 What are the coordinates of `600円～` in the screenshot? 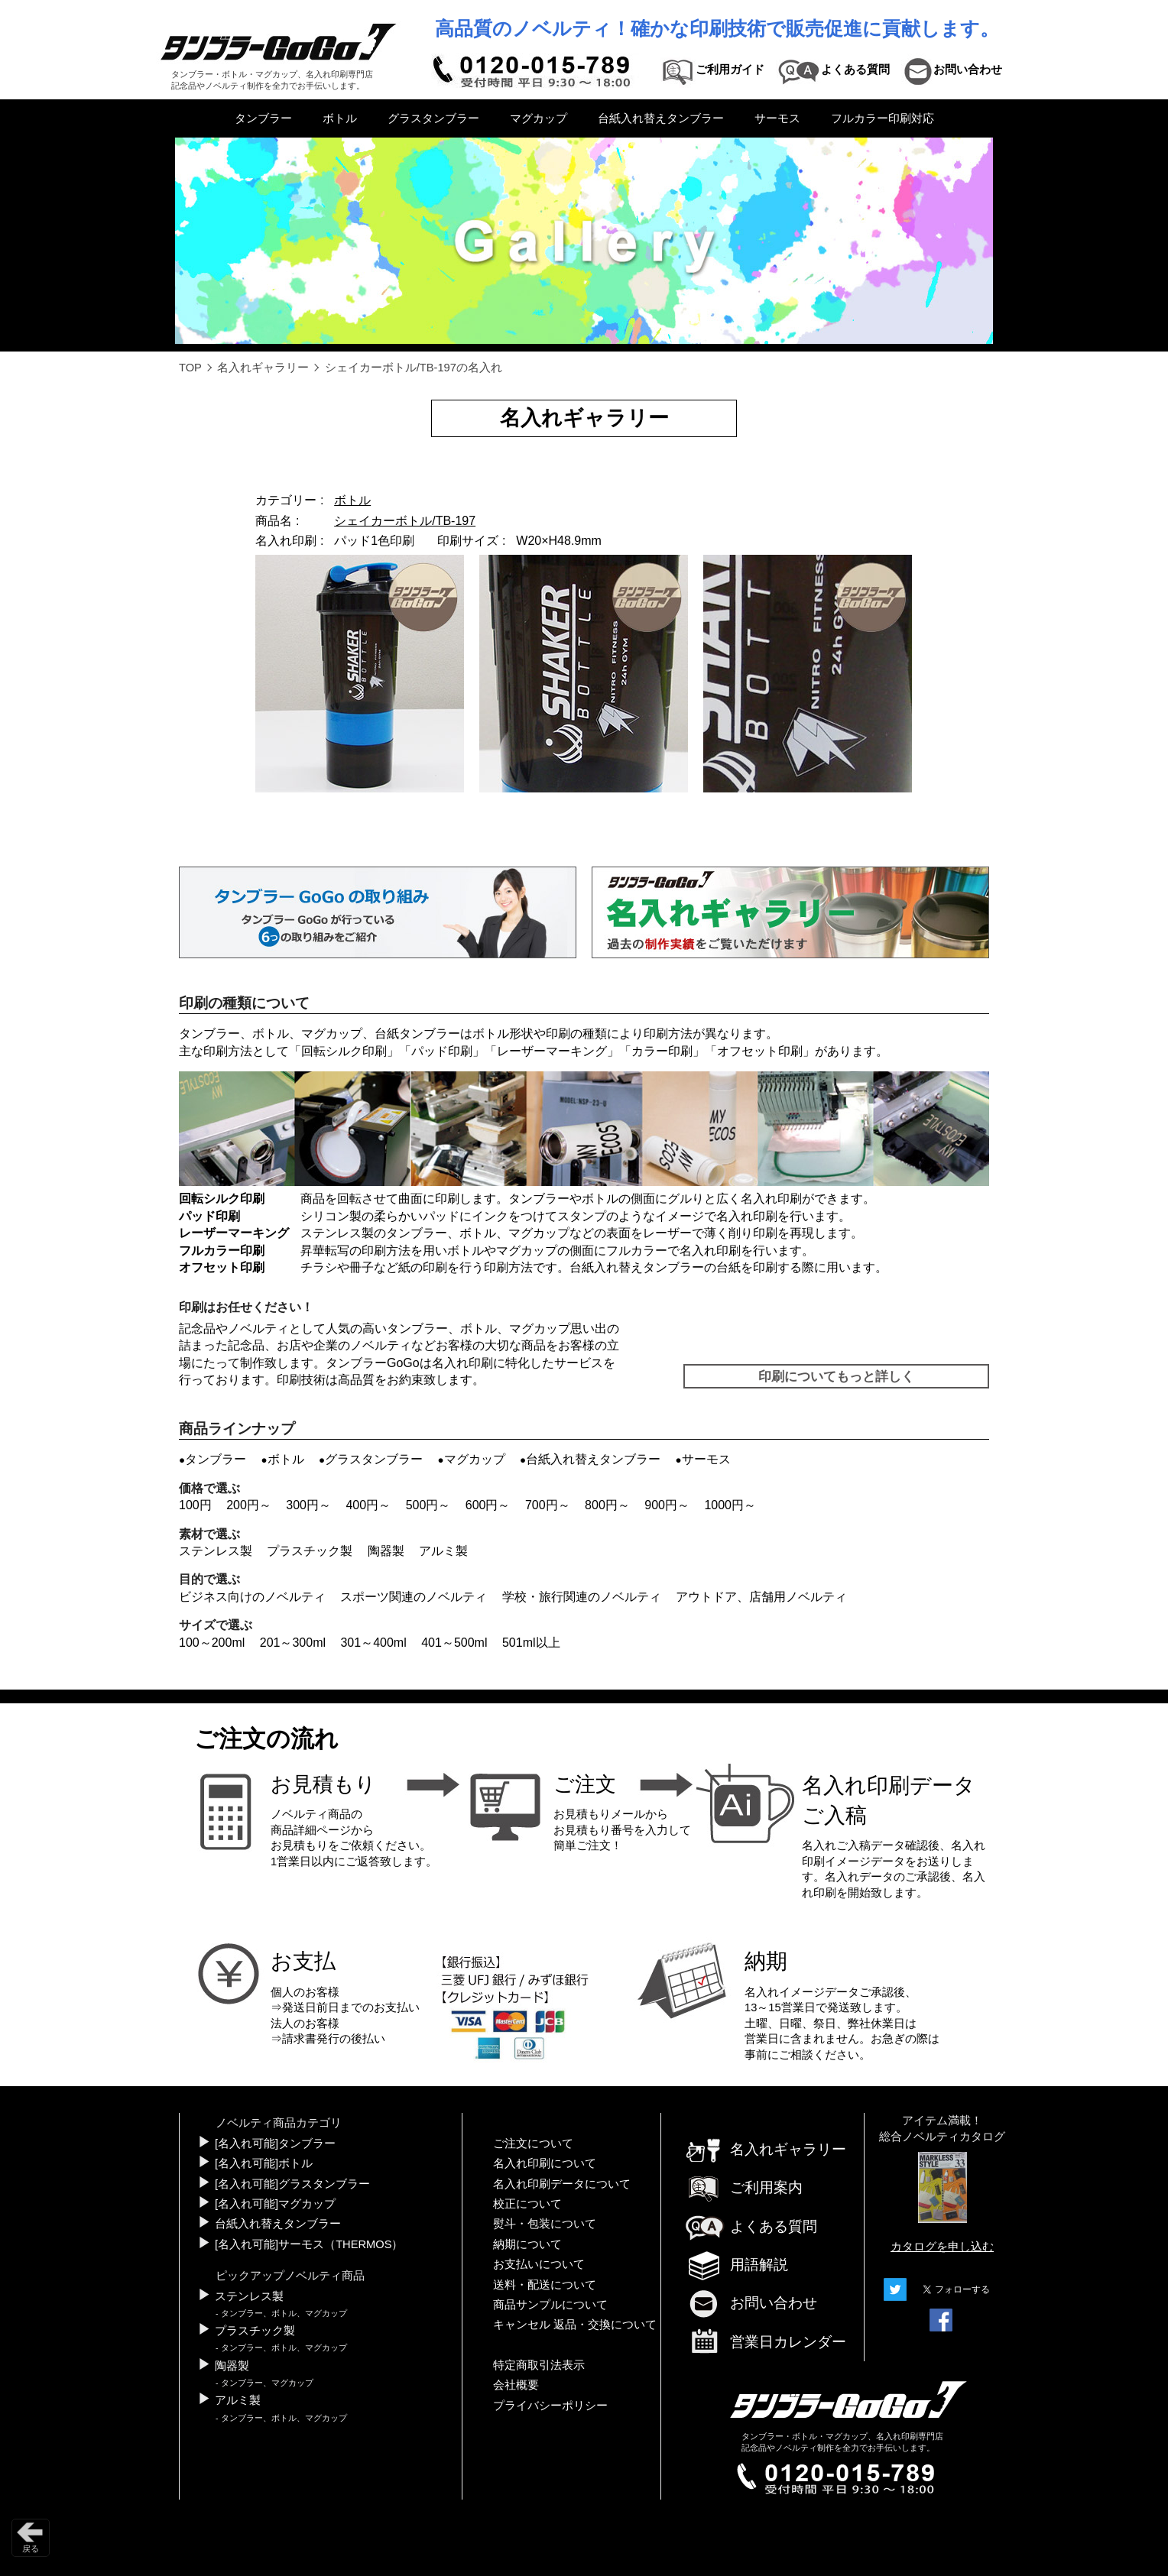 It's located at (488, 1505).